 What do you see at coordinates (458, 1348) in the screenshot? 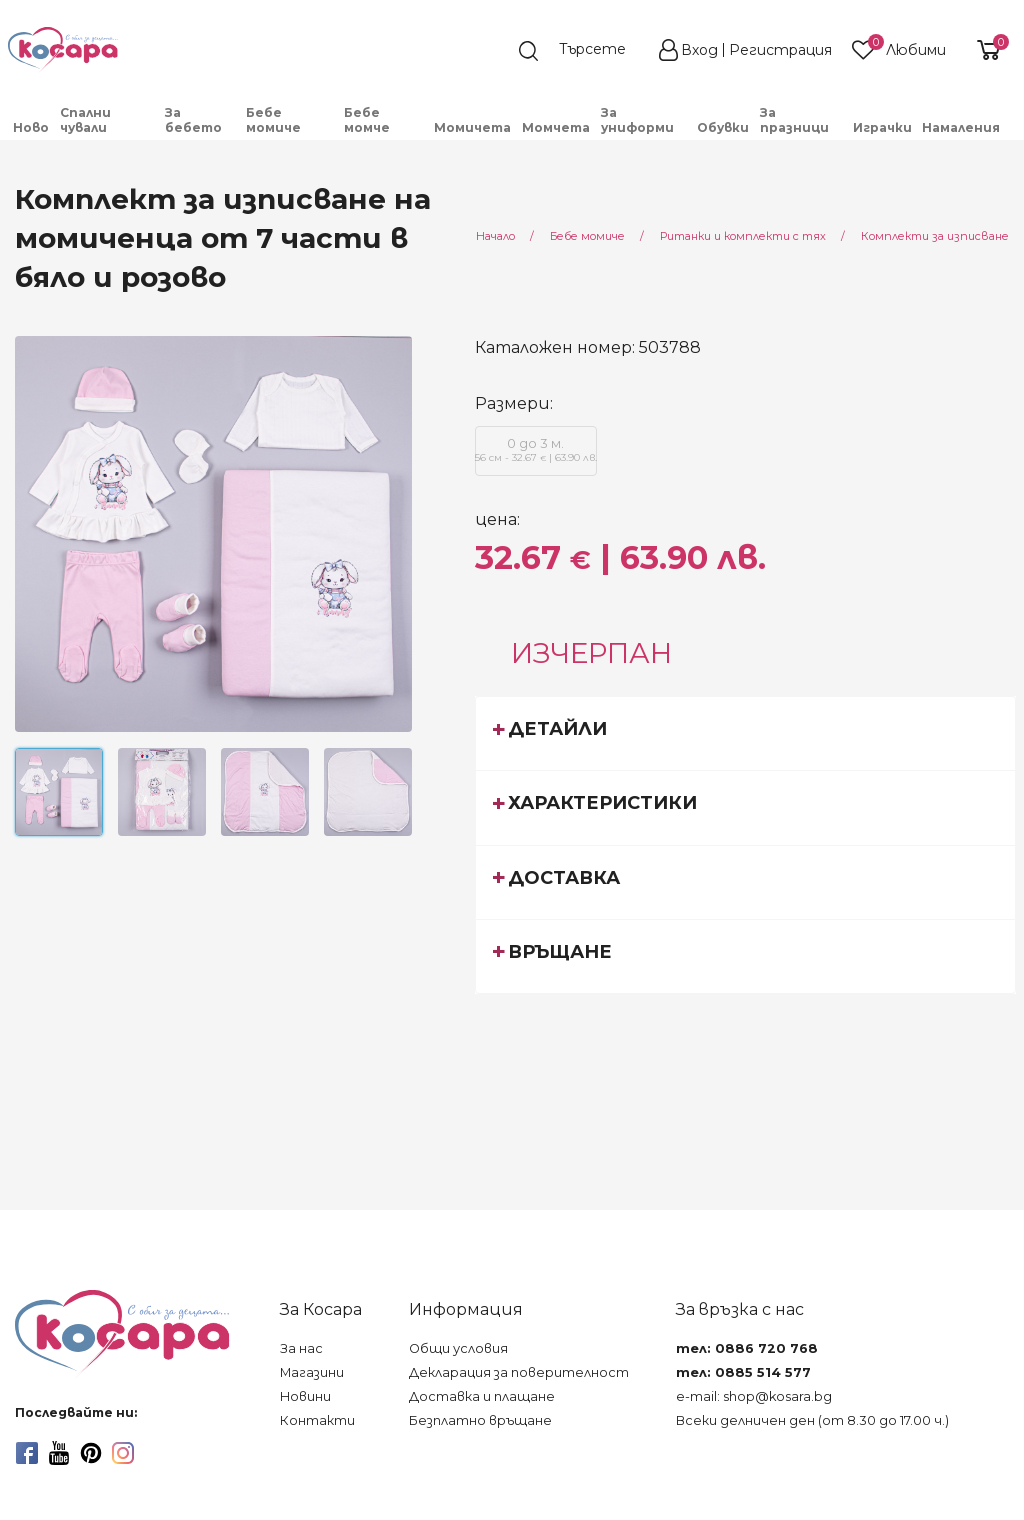
I see `Общи условия` at bounding box center [458, 1348].